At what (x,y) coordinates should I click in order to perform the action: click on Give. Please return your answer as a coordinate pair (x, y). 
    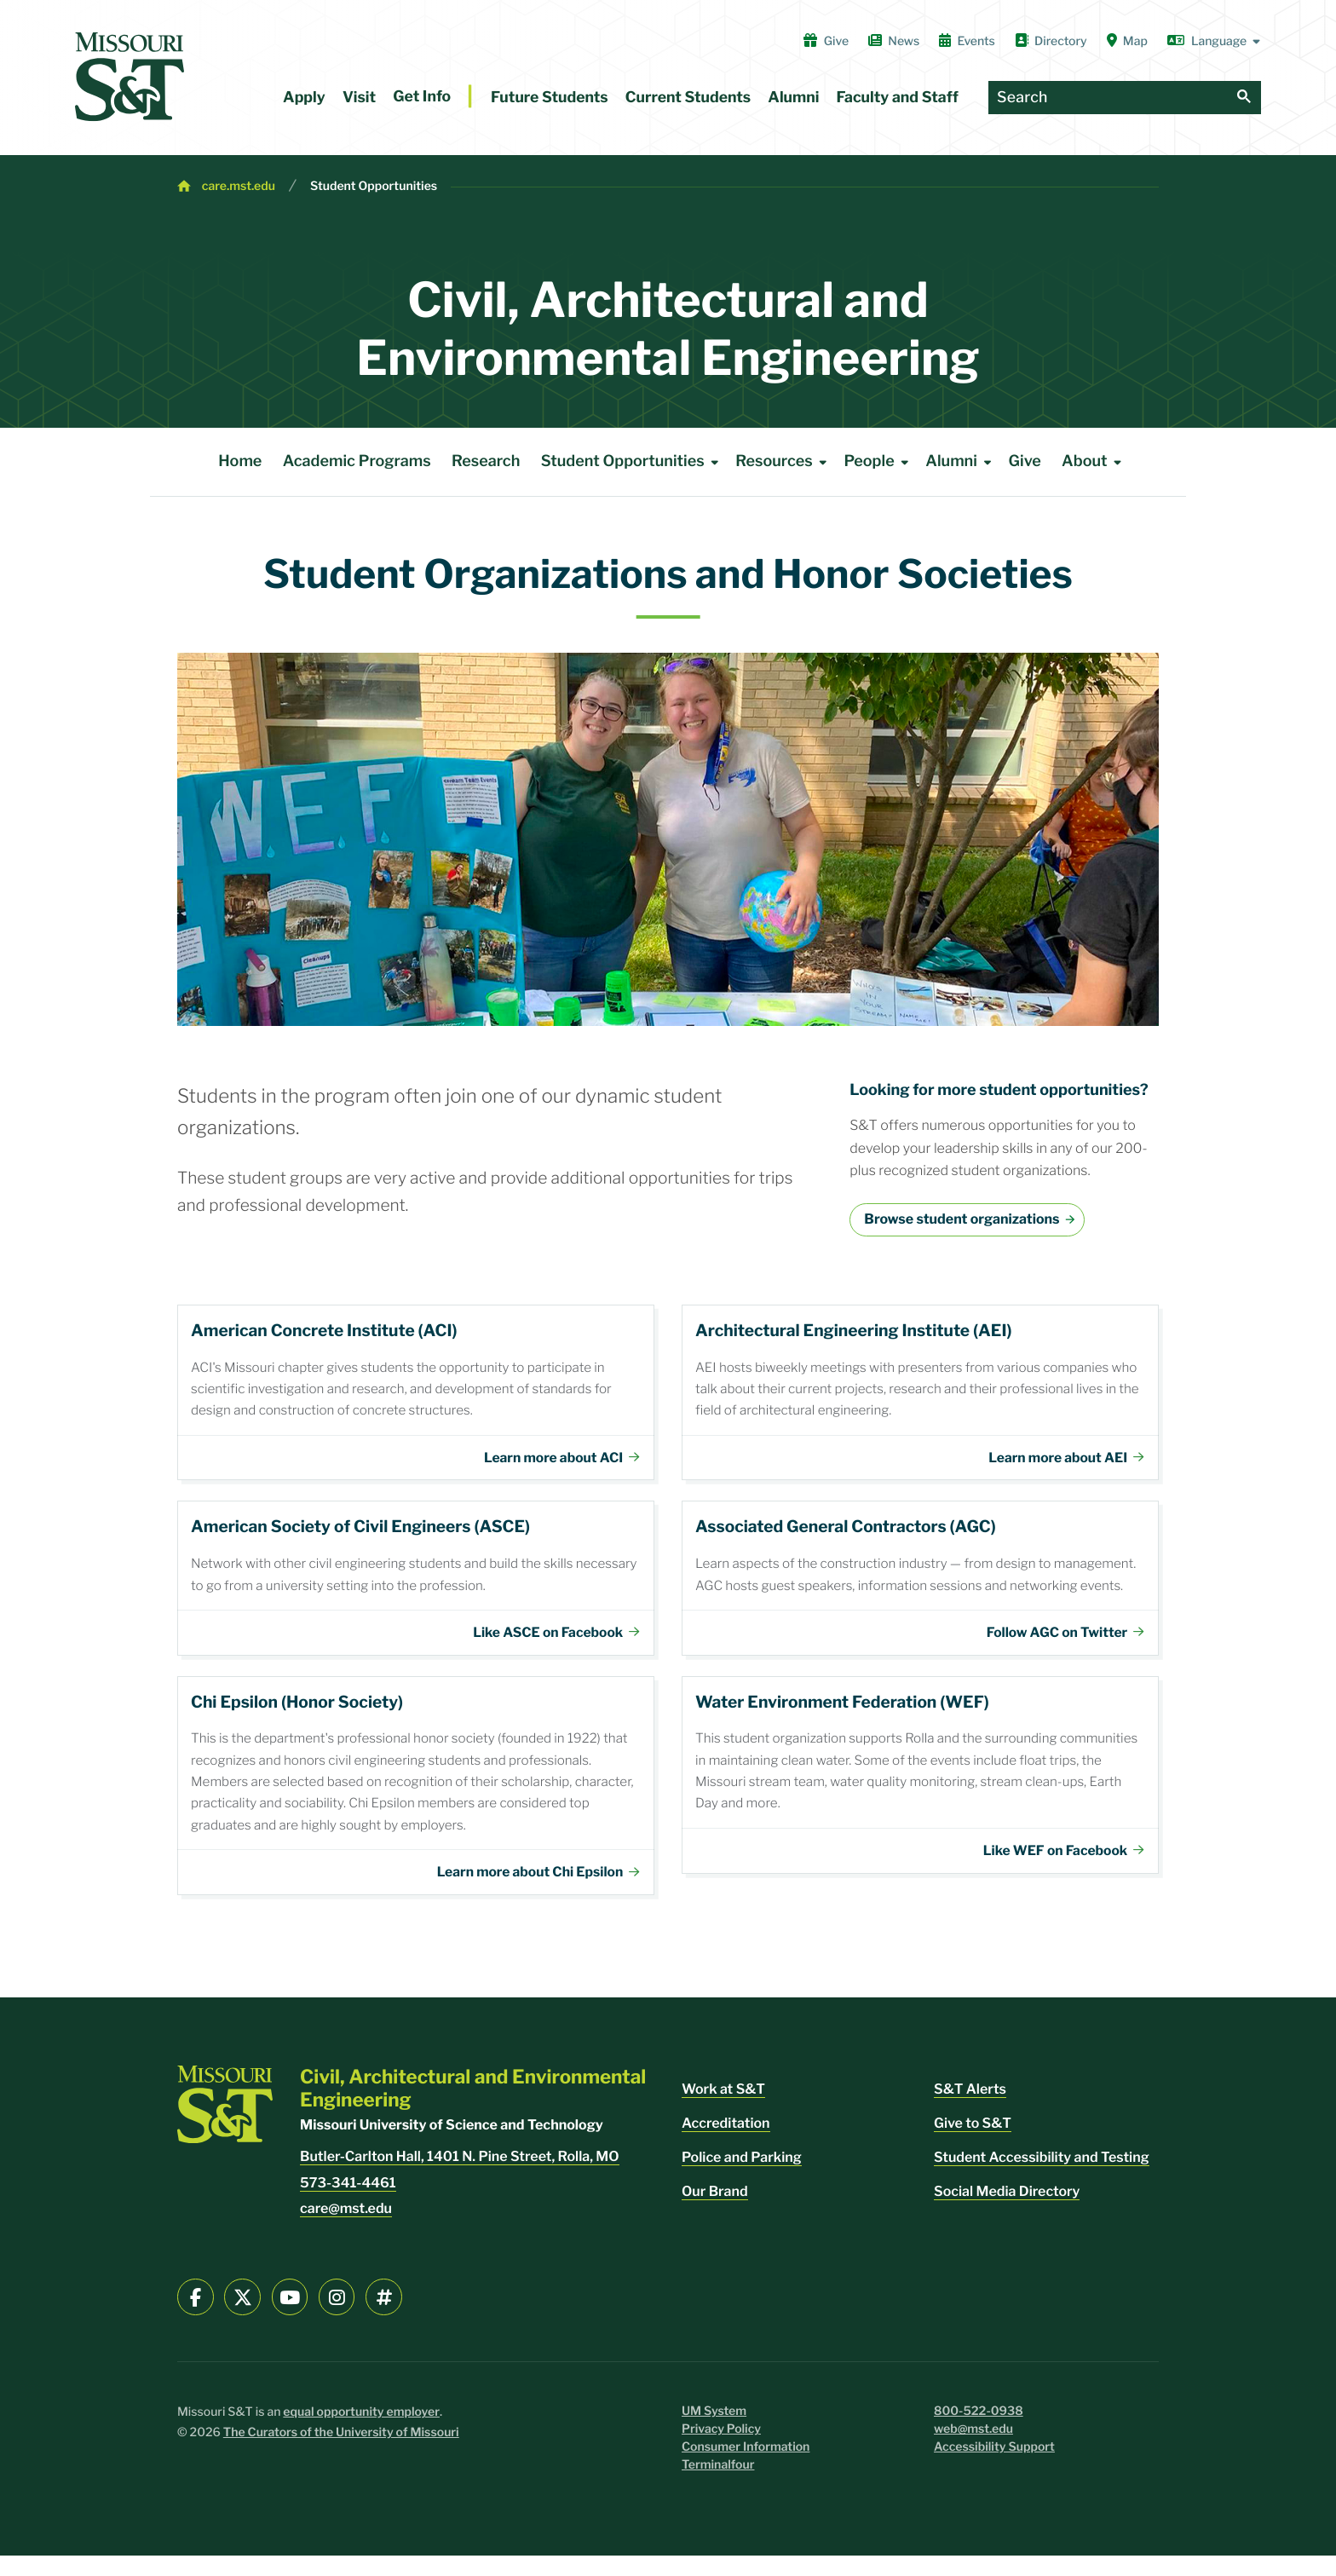
    Looking at the image, I should click on (826, 41).